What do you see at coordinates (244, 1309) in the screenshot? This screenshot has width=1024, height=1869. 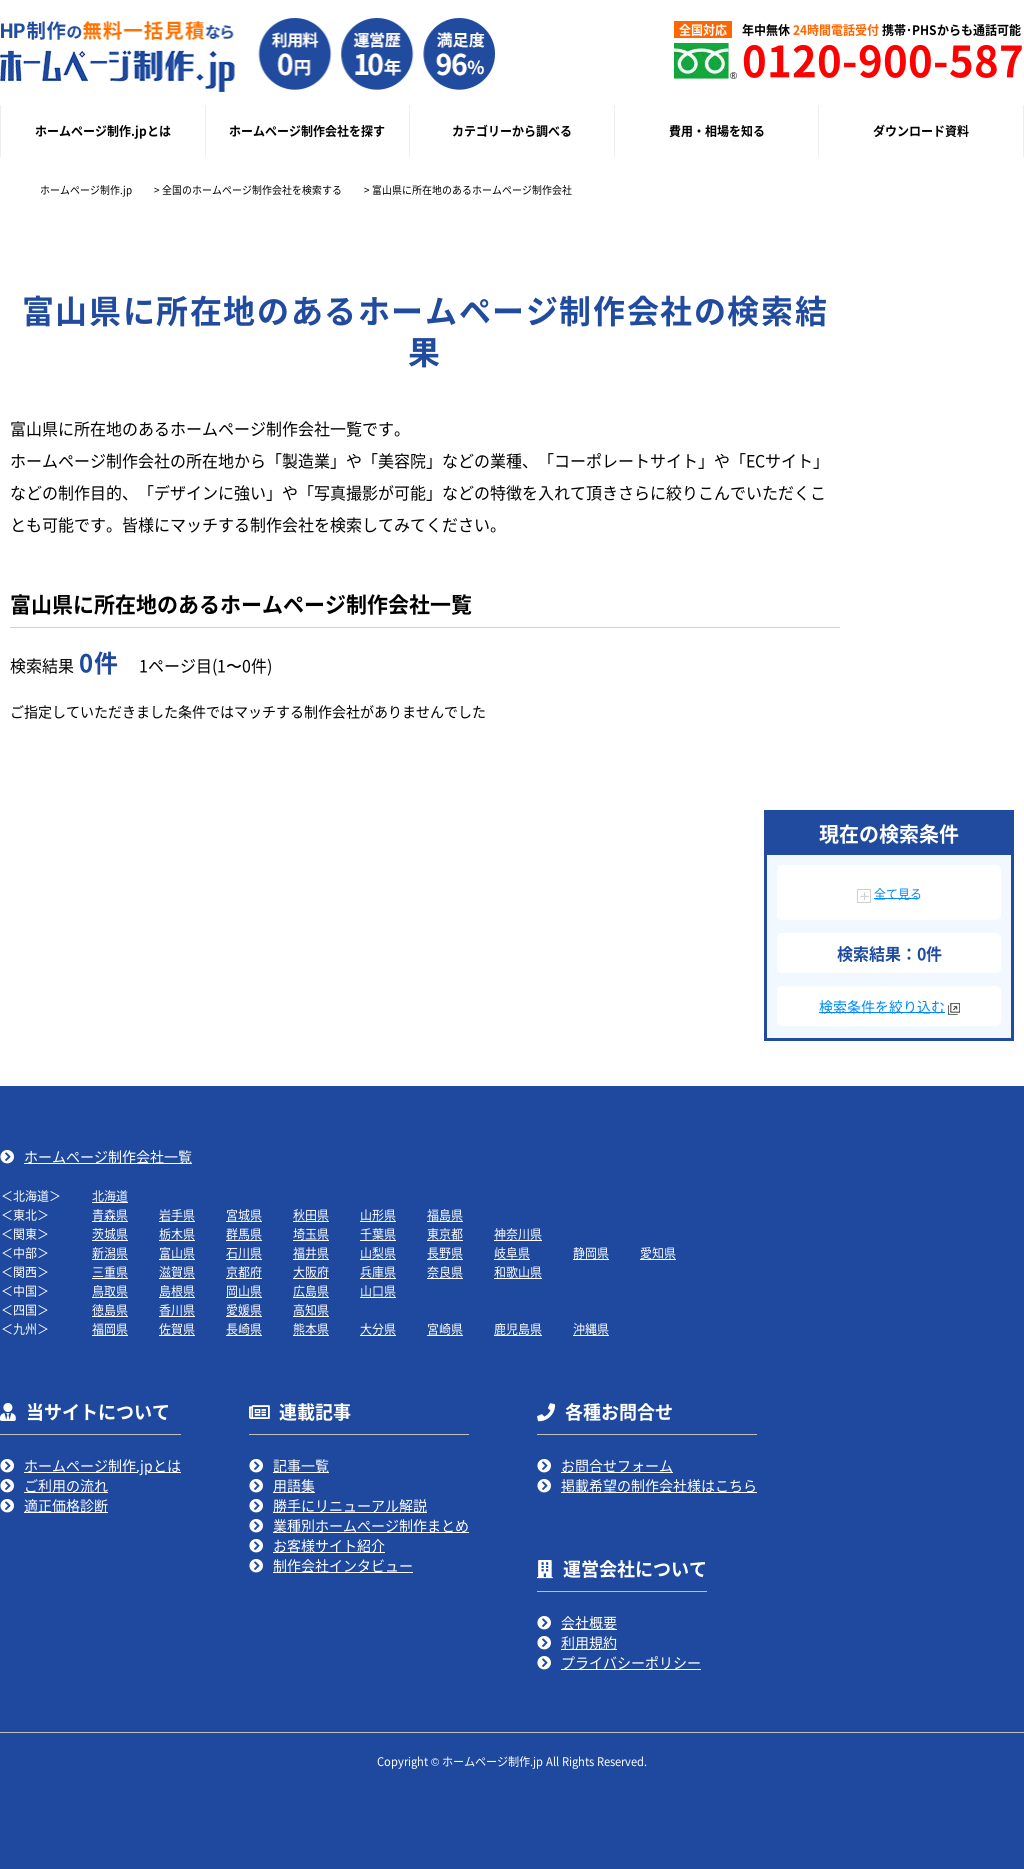 I see `愛媛県` at bounding box center [244, 1309].